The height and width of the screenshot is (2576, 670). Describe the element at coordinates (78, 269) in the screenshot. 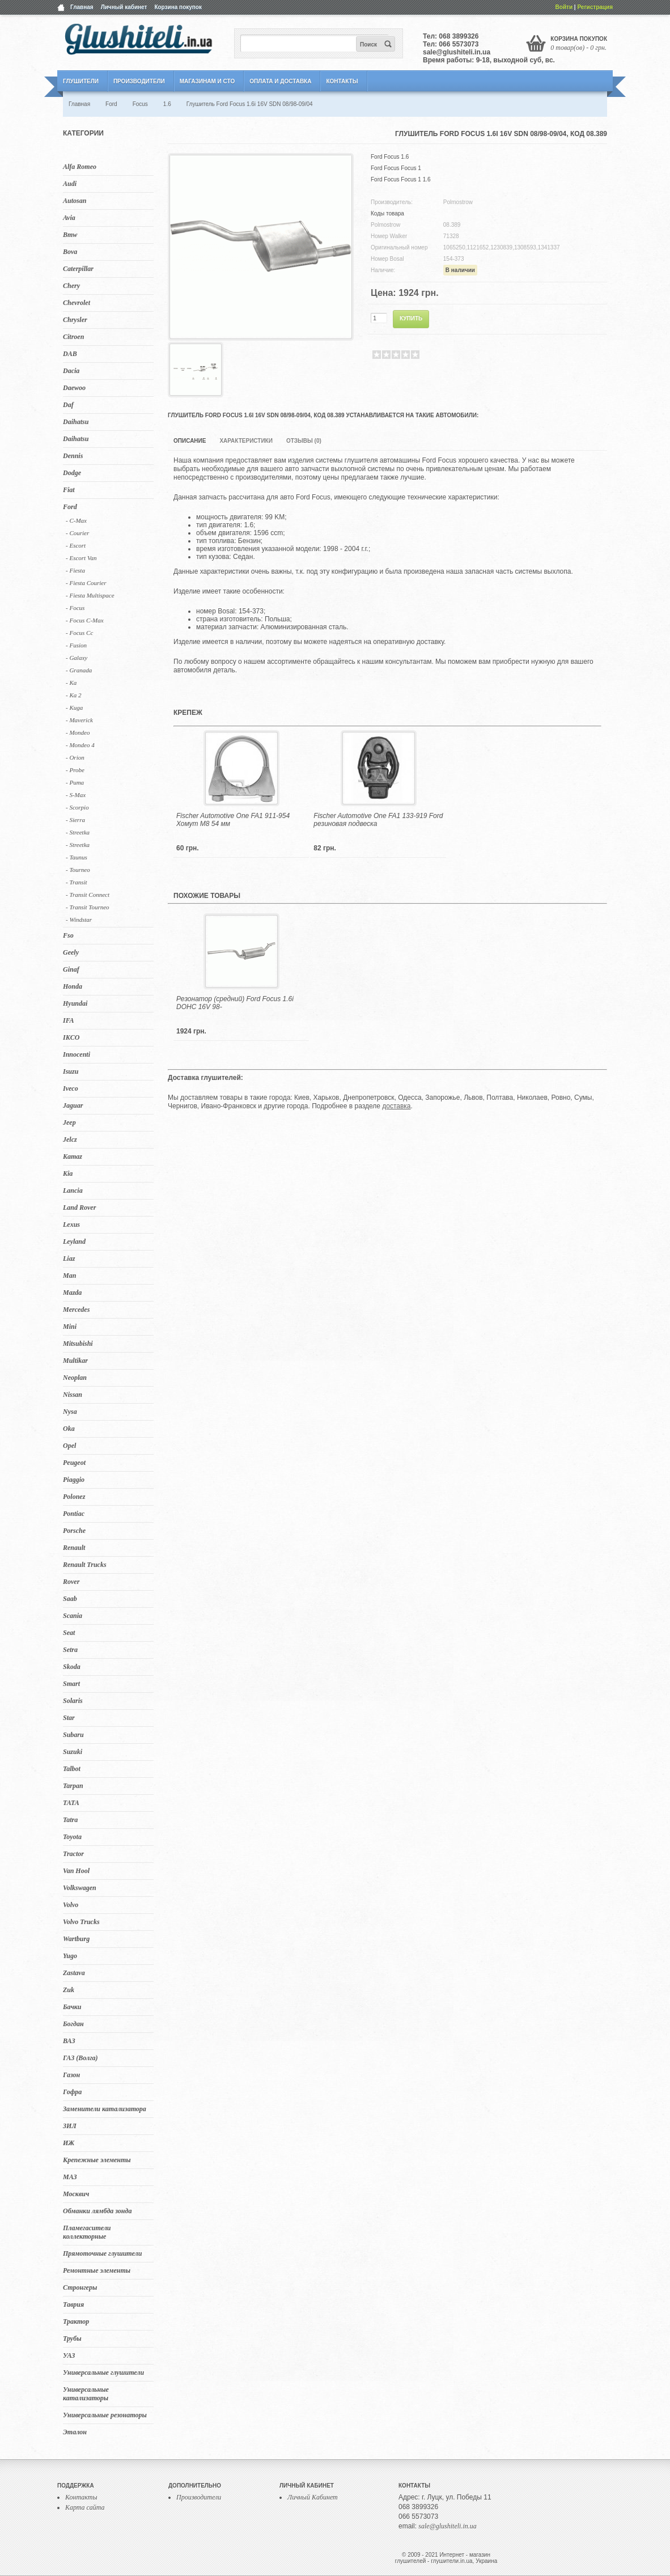

I see `Caterpillar` at that location.